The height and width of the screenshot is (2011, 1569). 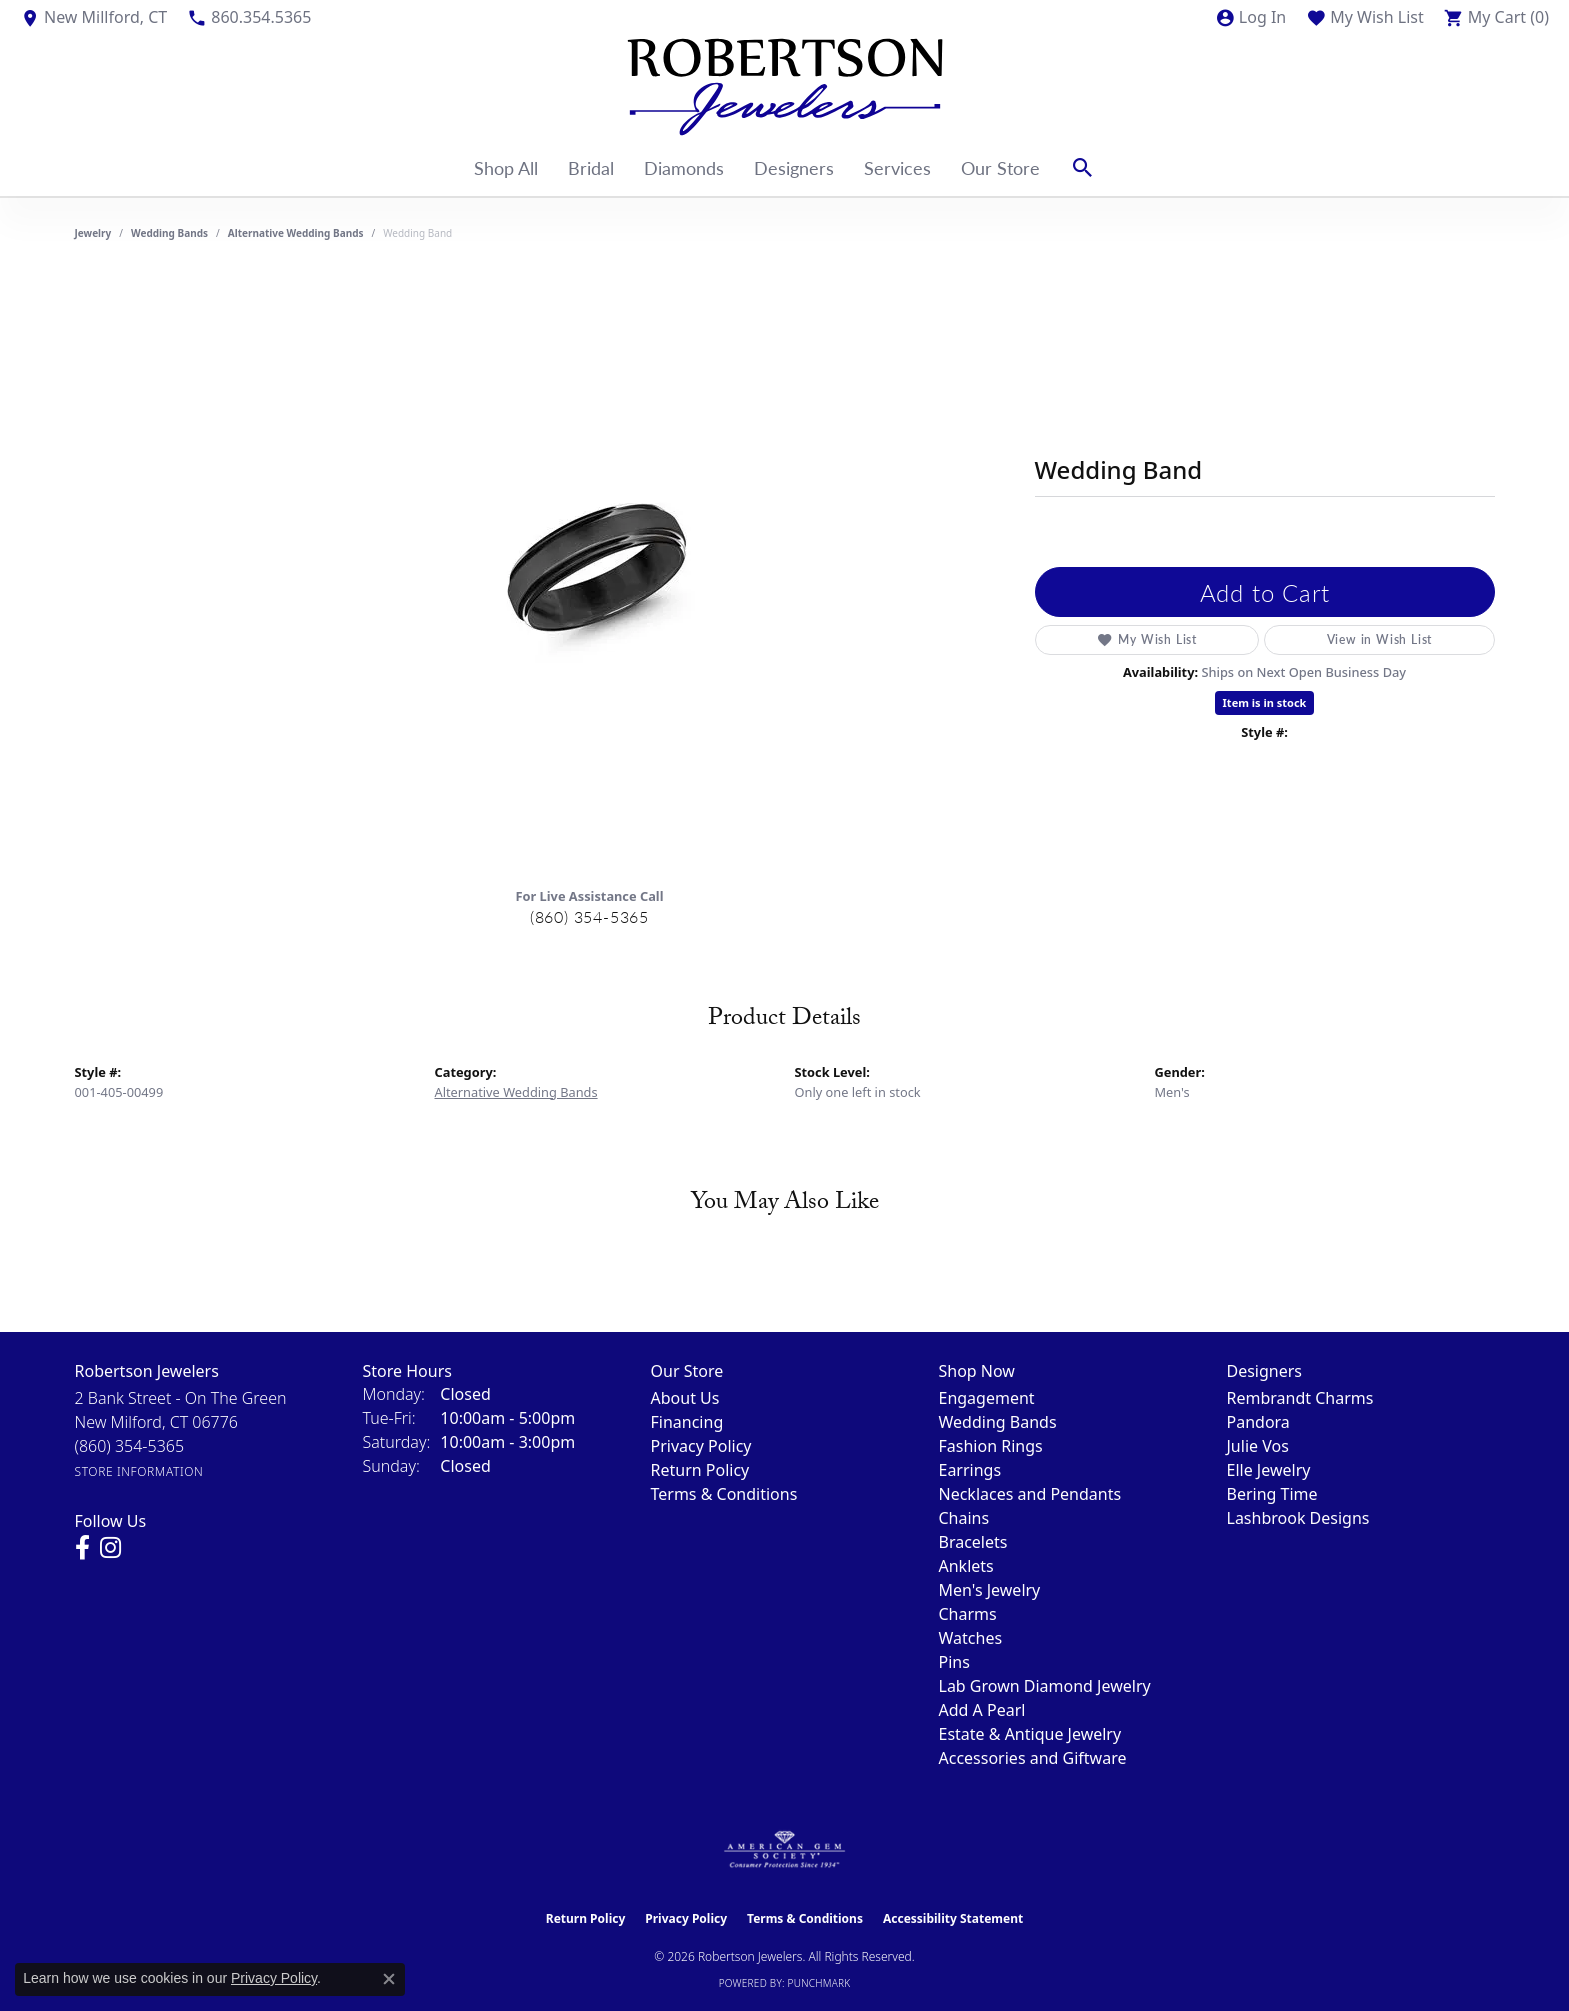 I want to click on Return Policy, so click(x=700, y=1470).